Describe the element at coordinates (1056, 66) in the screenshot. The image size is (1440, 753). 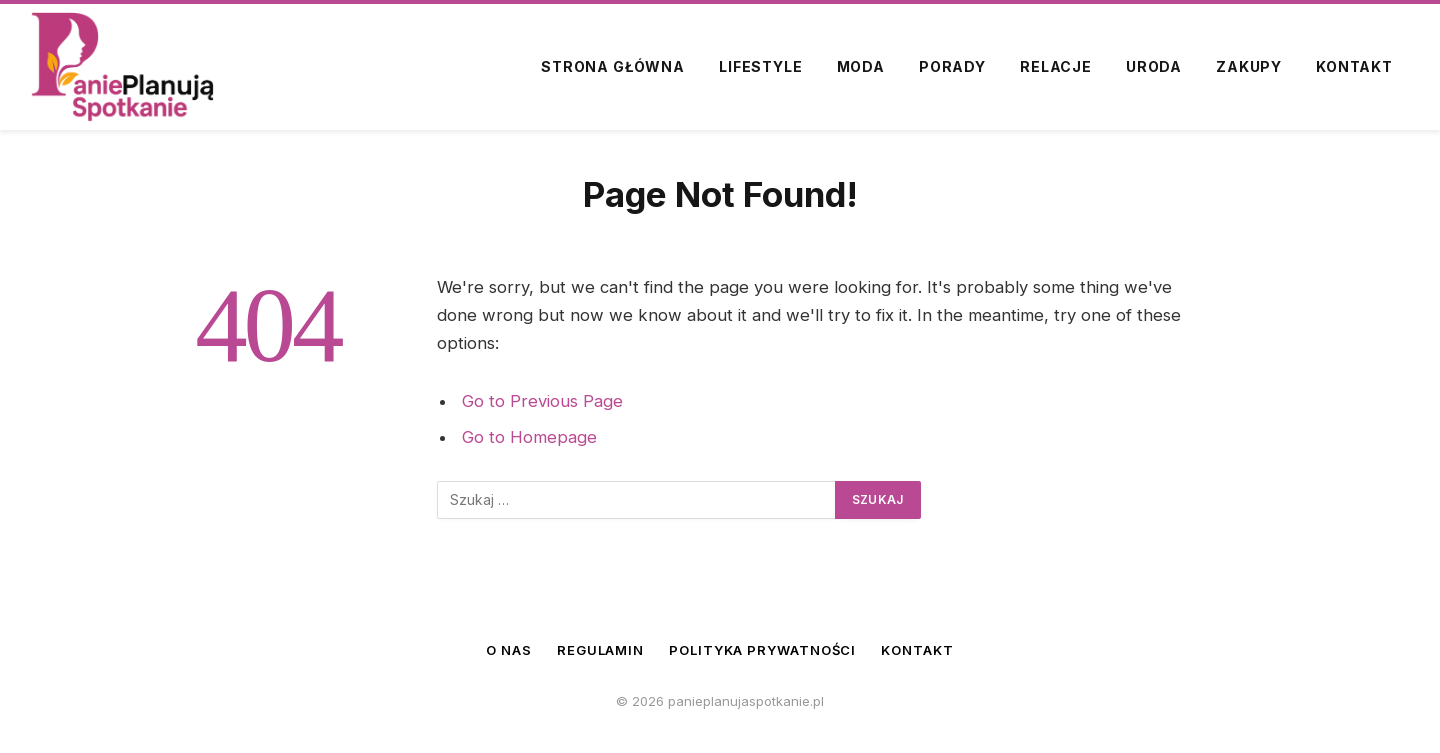
I see `Relacje` at that location.